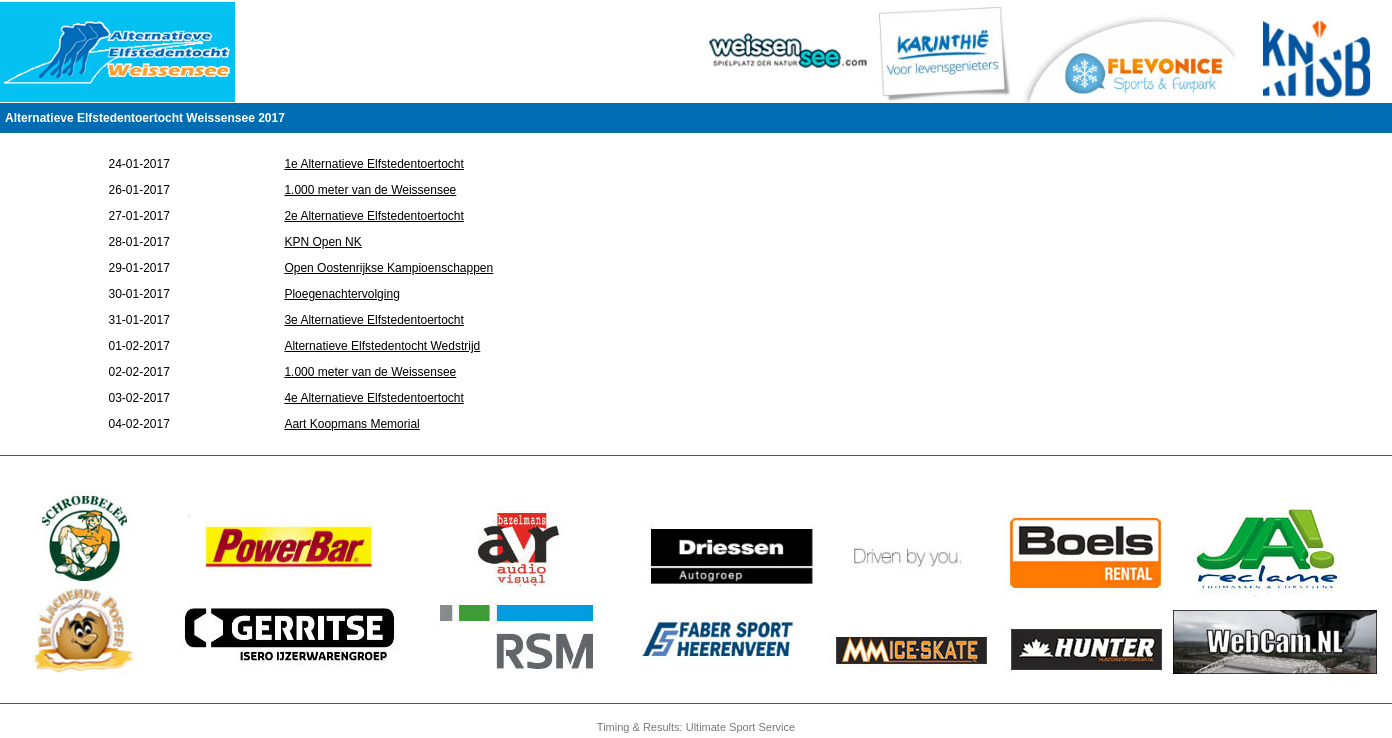  Describe the element at coordinates (373, 164) in the screenshot. I see `1e Alternatieve Elfstedentoertocht` at that location.